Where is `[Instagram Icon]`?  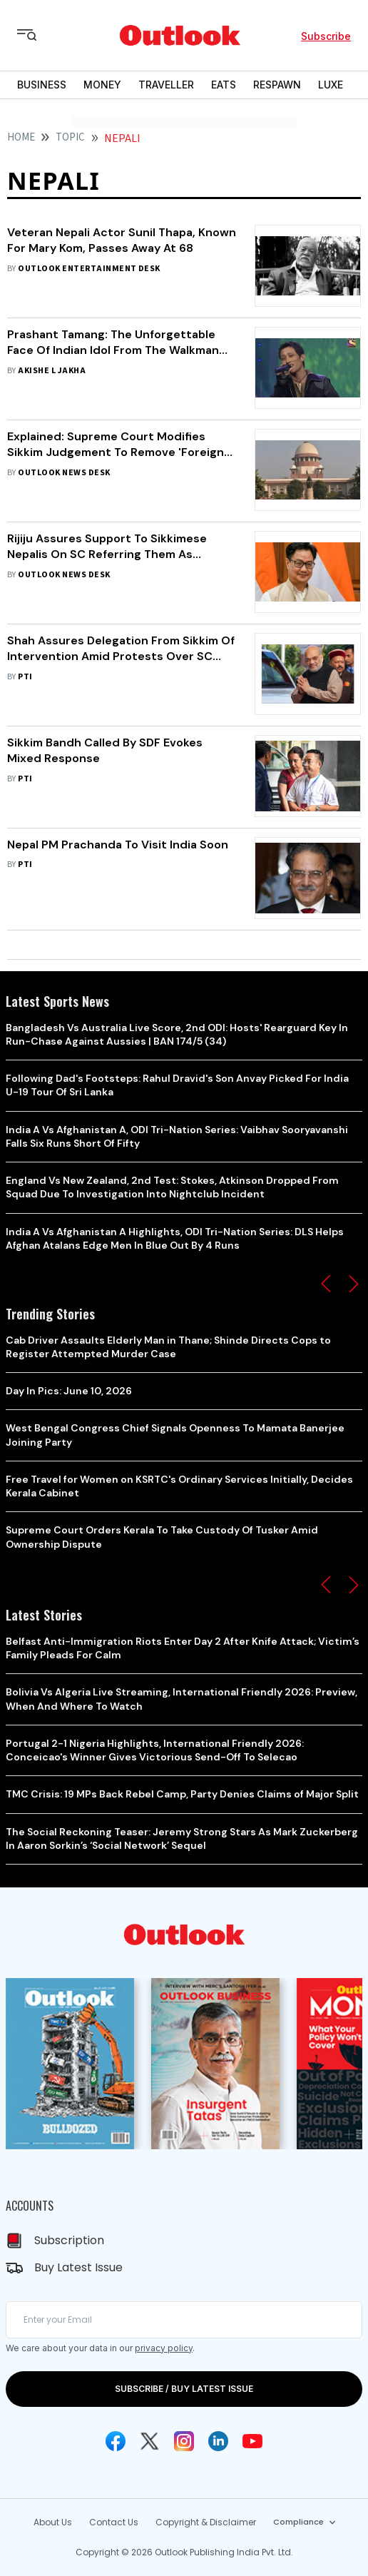
[Instagram Icon] is located at coordinates (184, 2441).